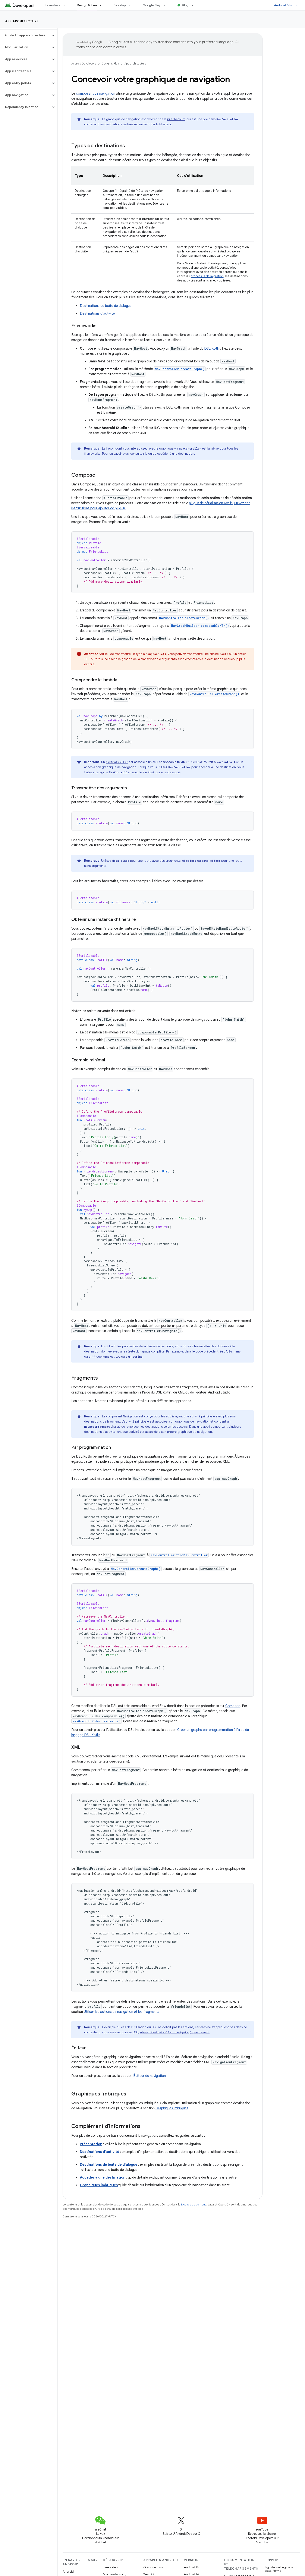  What do you see at coordinates (185, 5) in the screenshot?
I see `Blog` at bounding box center [185, 5].